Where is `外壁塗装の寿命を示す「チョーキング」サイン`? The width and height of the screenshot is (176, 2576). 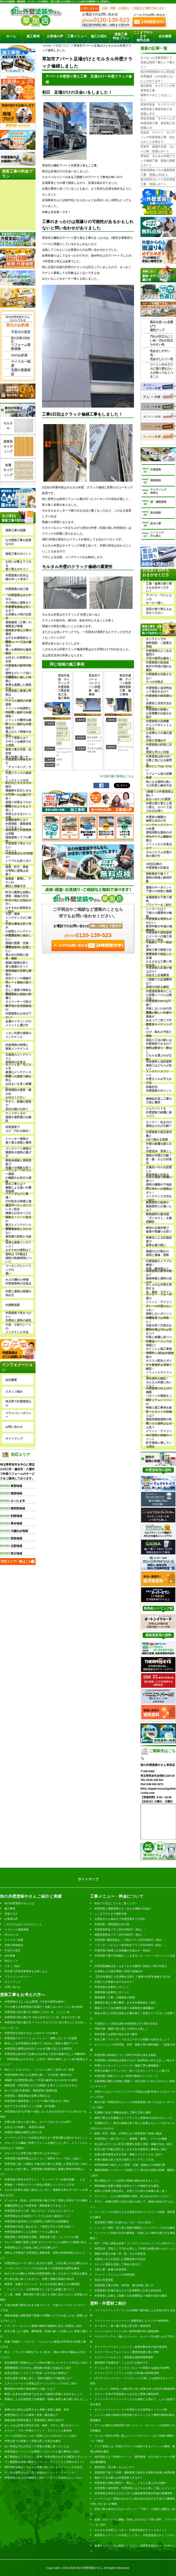
外壁塗装の寿命を示す「チョーキング」サイン is located at coordinates (18, 765).